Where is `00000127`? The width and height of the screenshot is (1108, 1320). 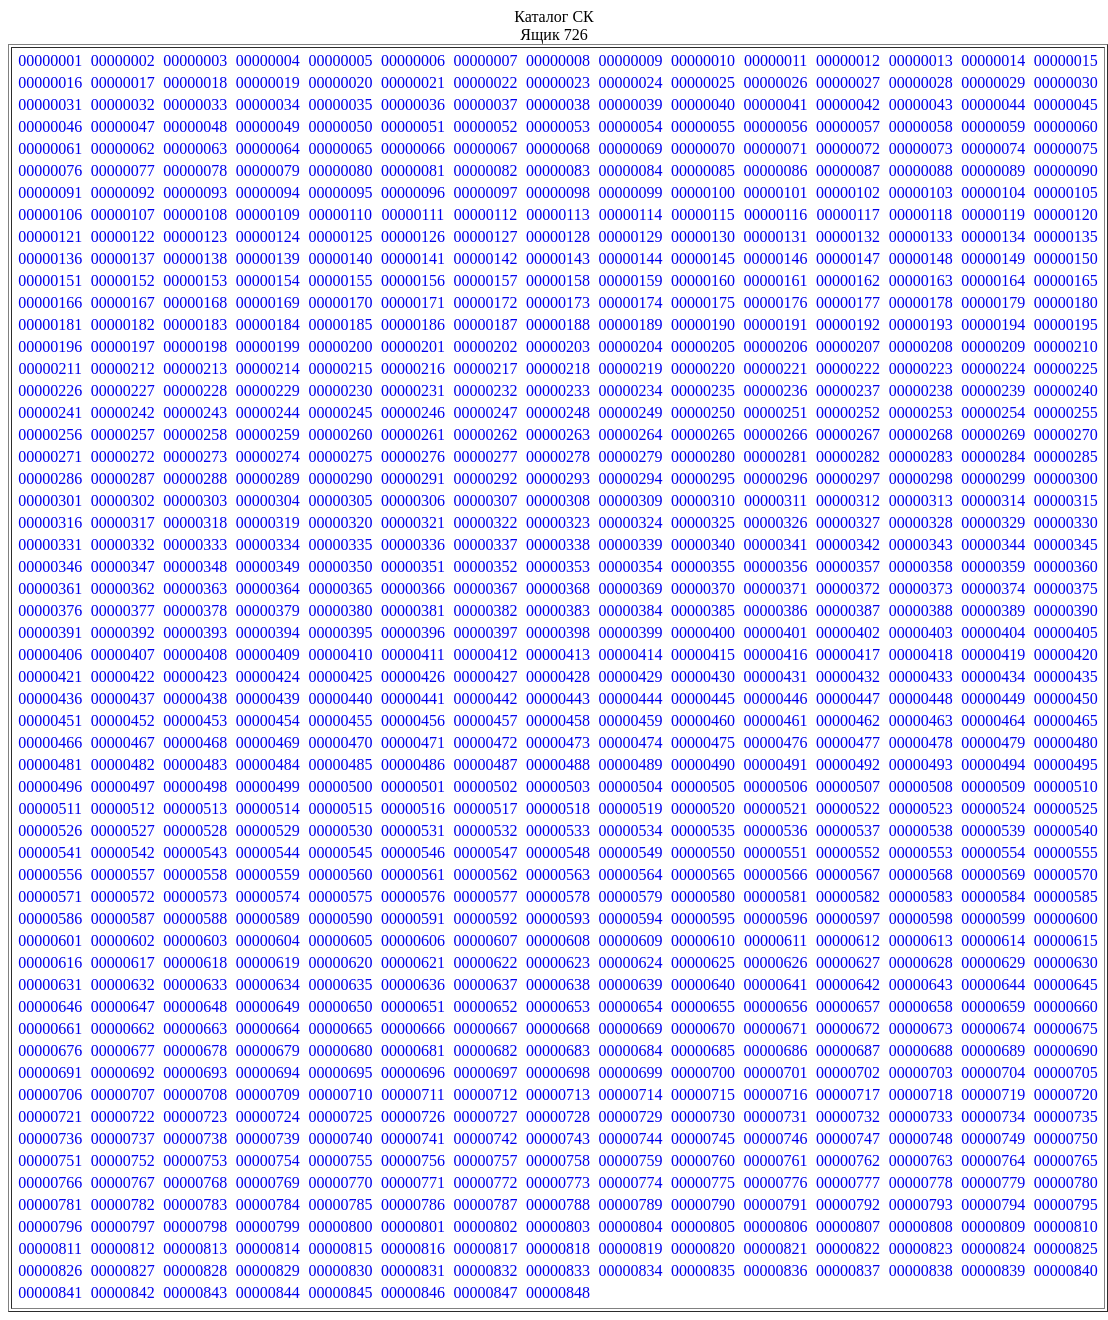 00000127 is located at coordinates (485, 236).